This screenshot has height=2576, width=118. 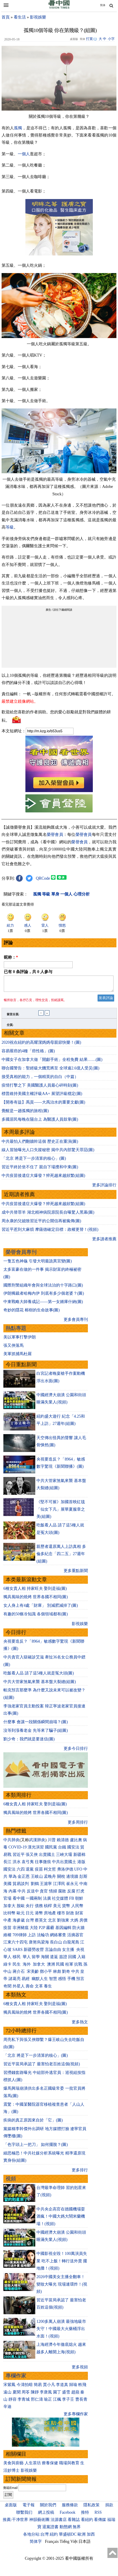 I want to click on Français, so click(x=52, y=2544).